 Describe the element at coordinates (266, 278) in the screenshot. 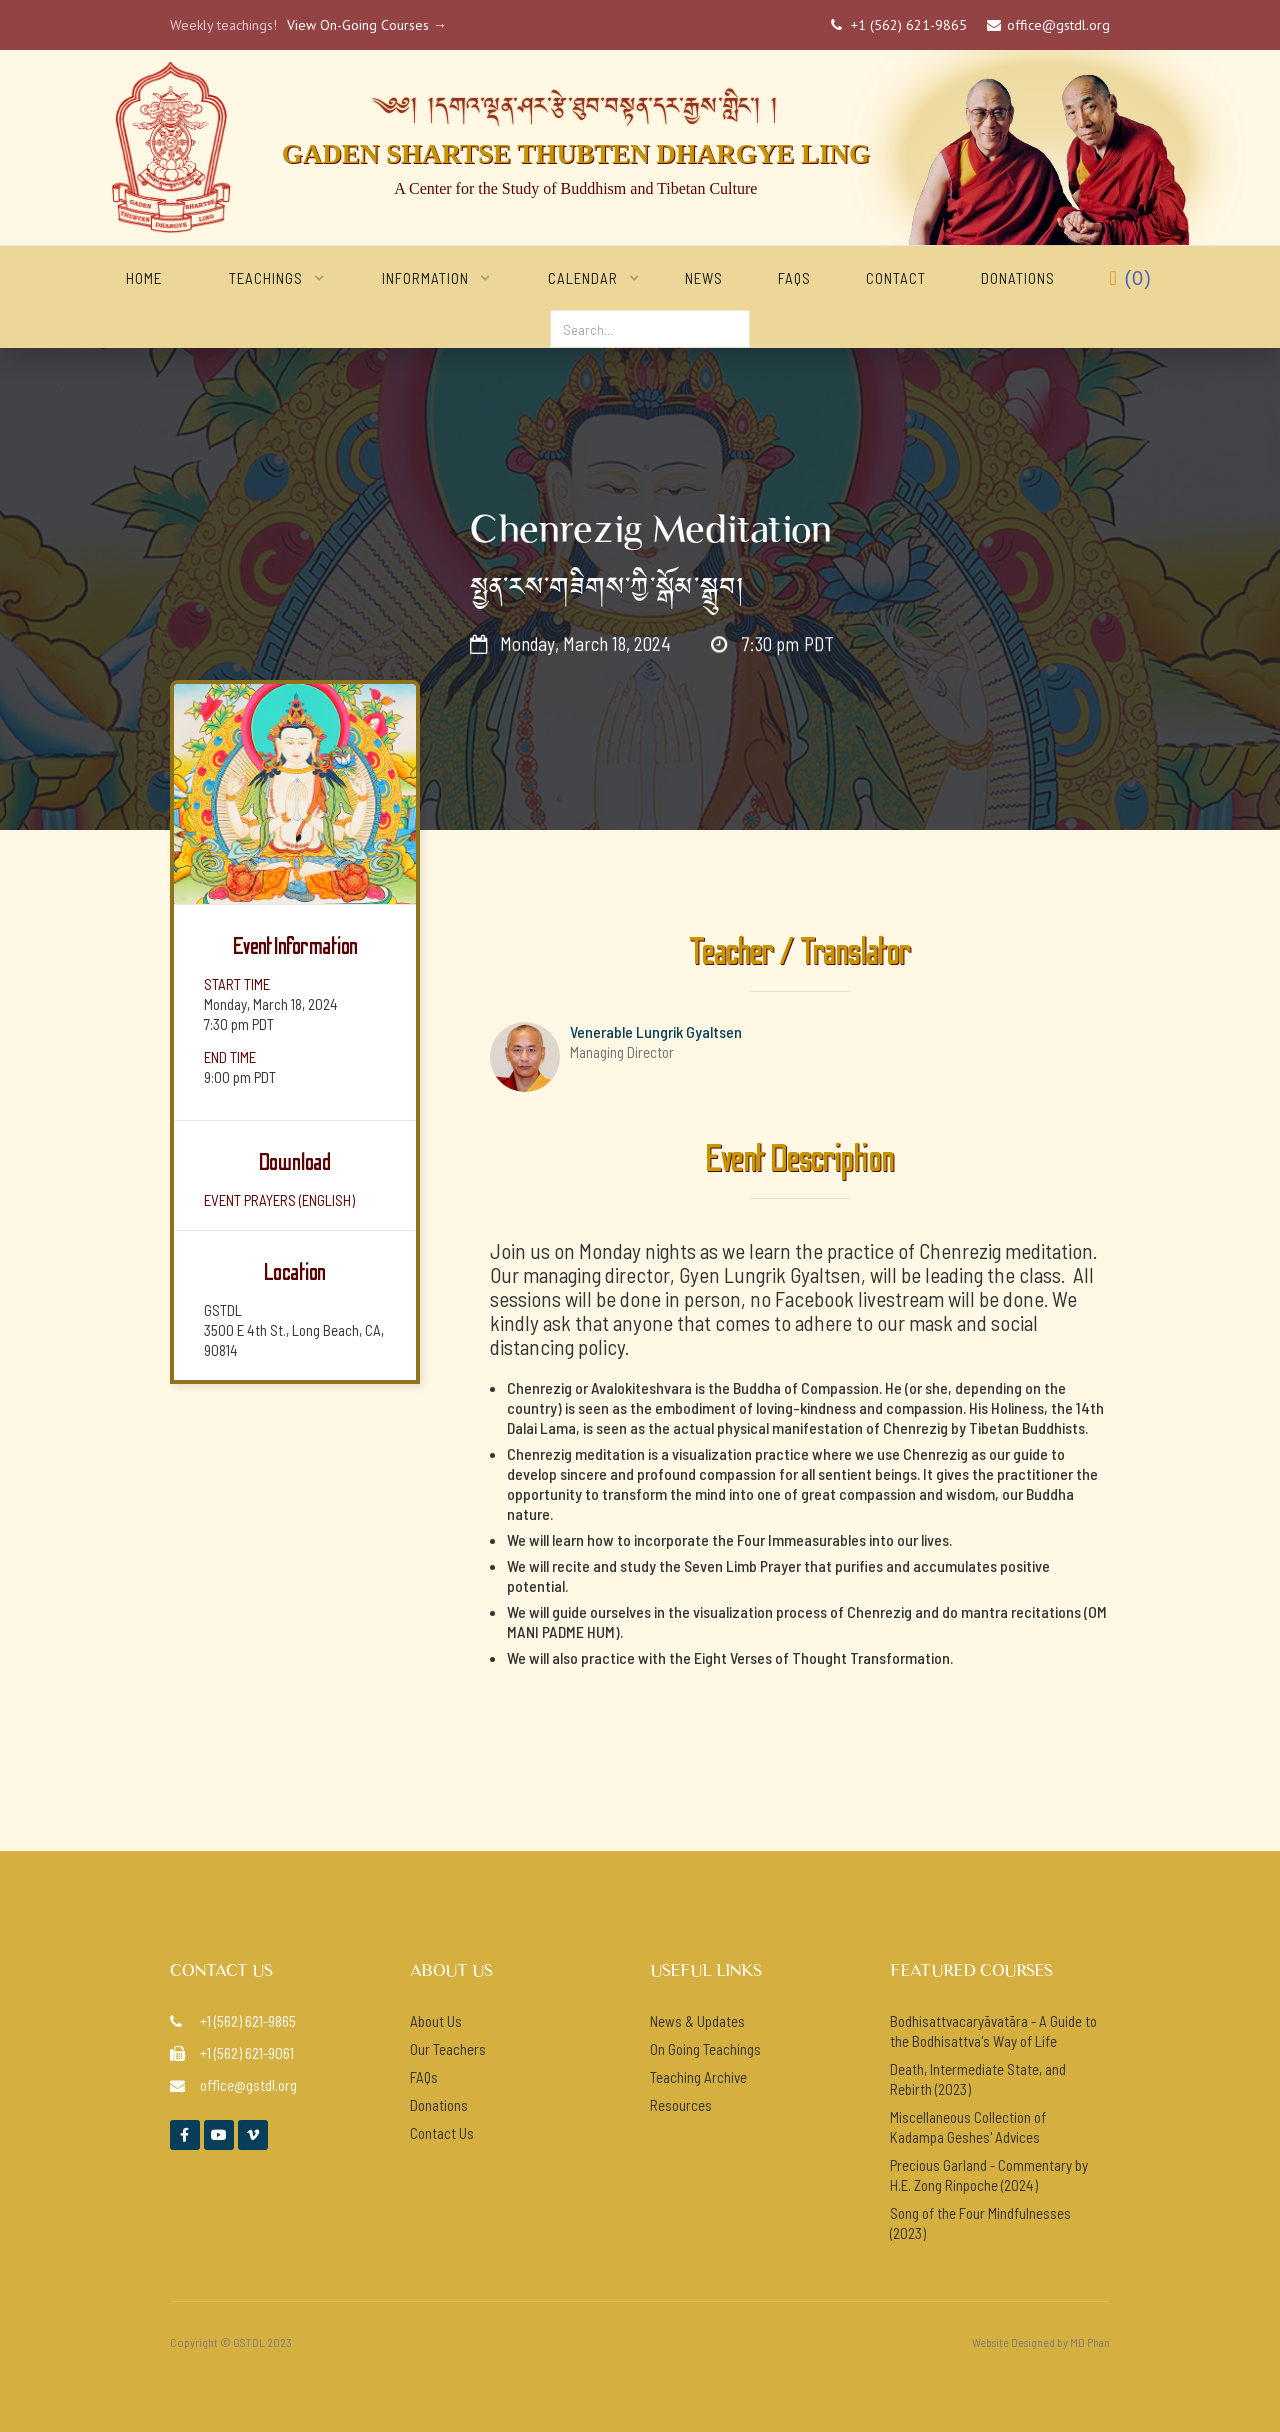

I see `[button]` at that location.